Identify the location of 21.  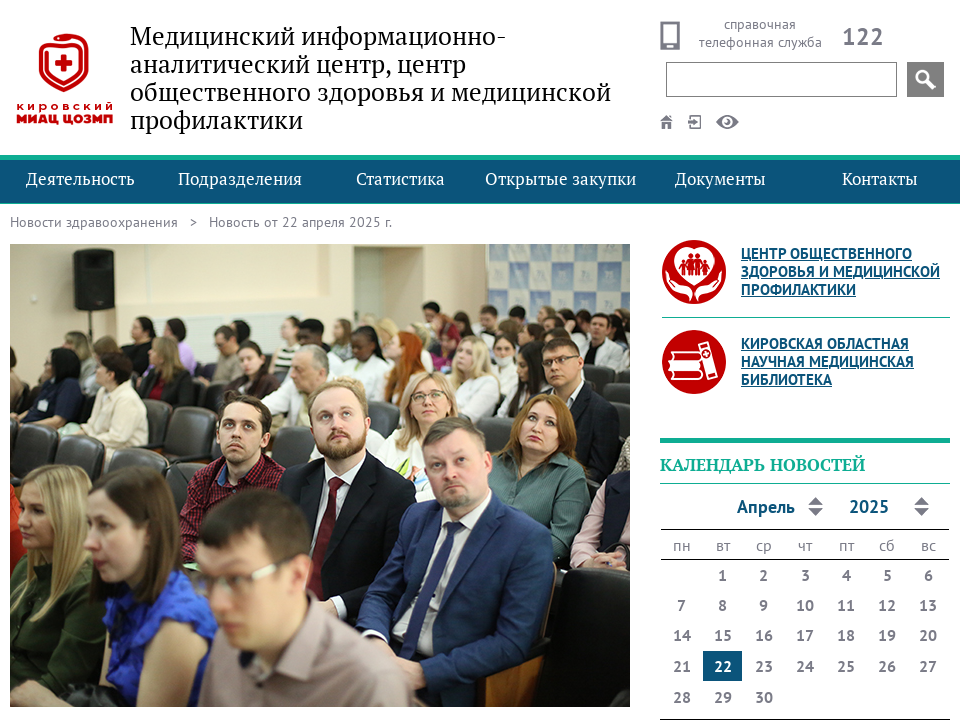
(682, 666).